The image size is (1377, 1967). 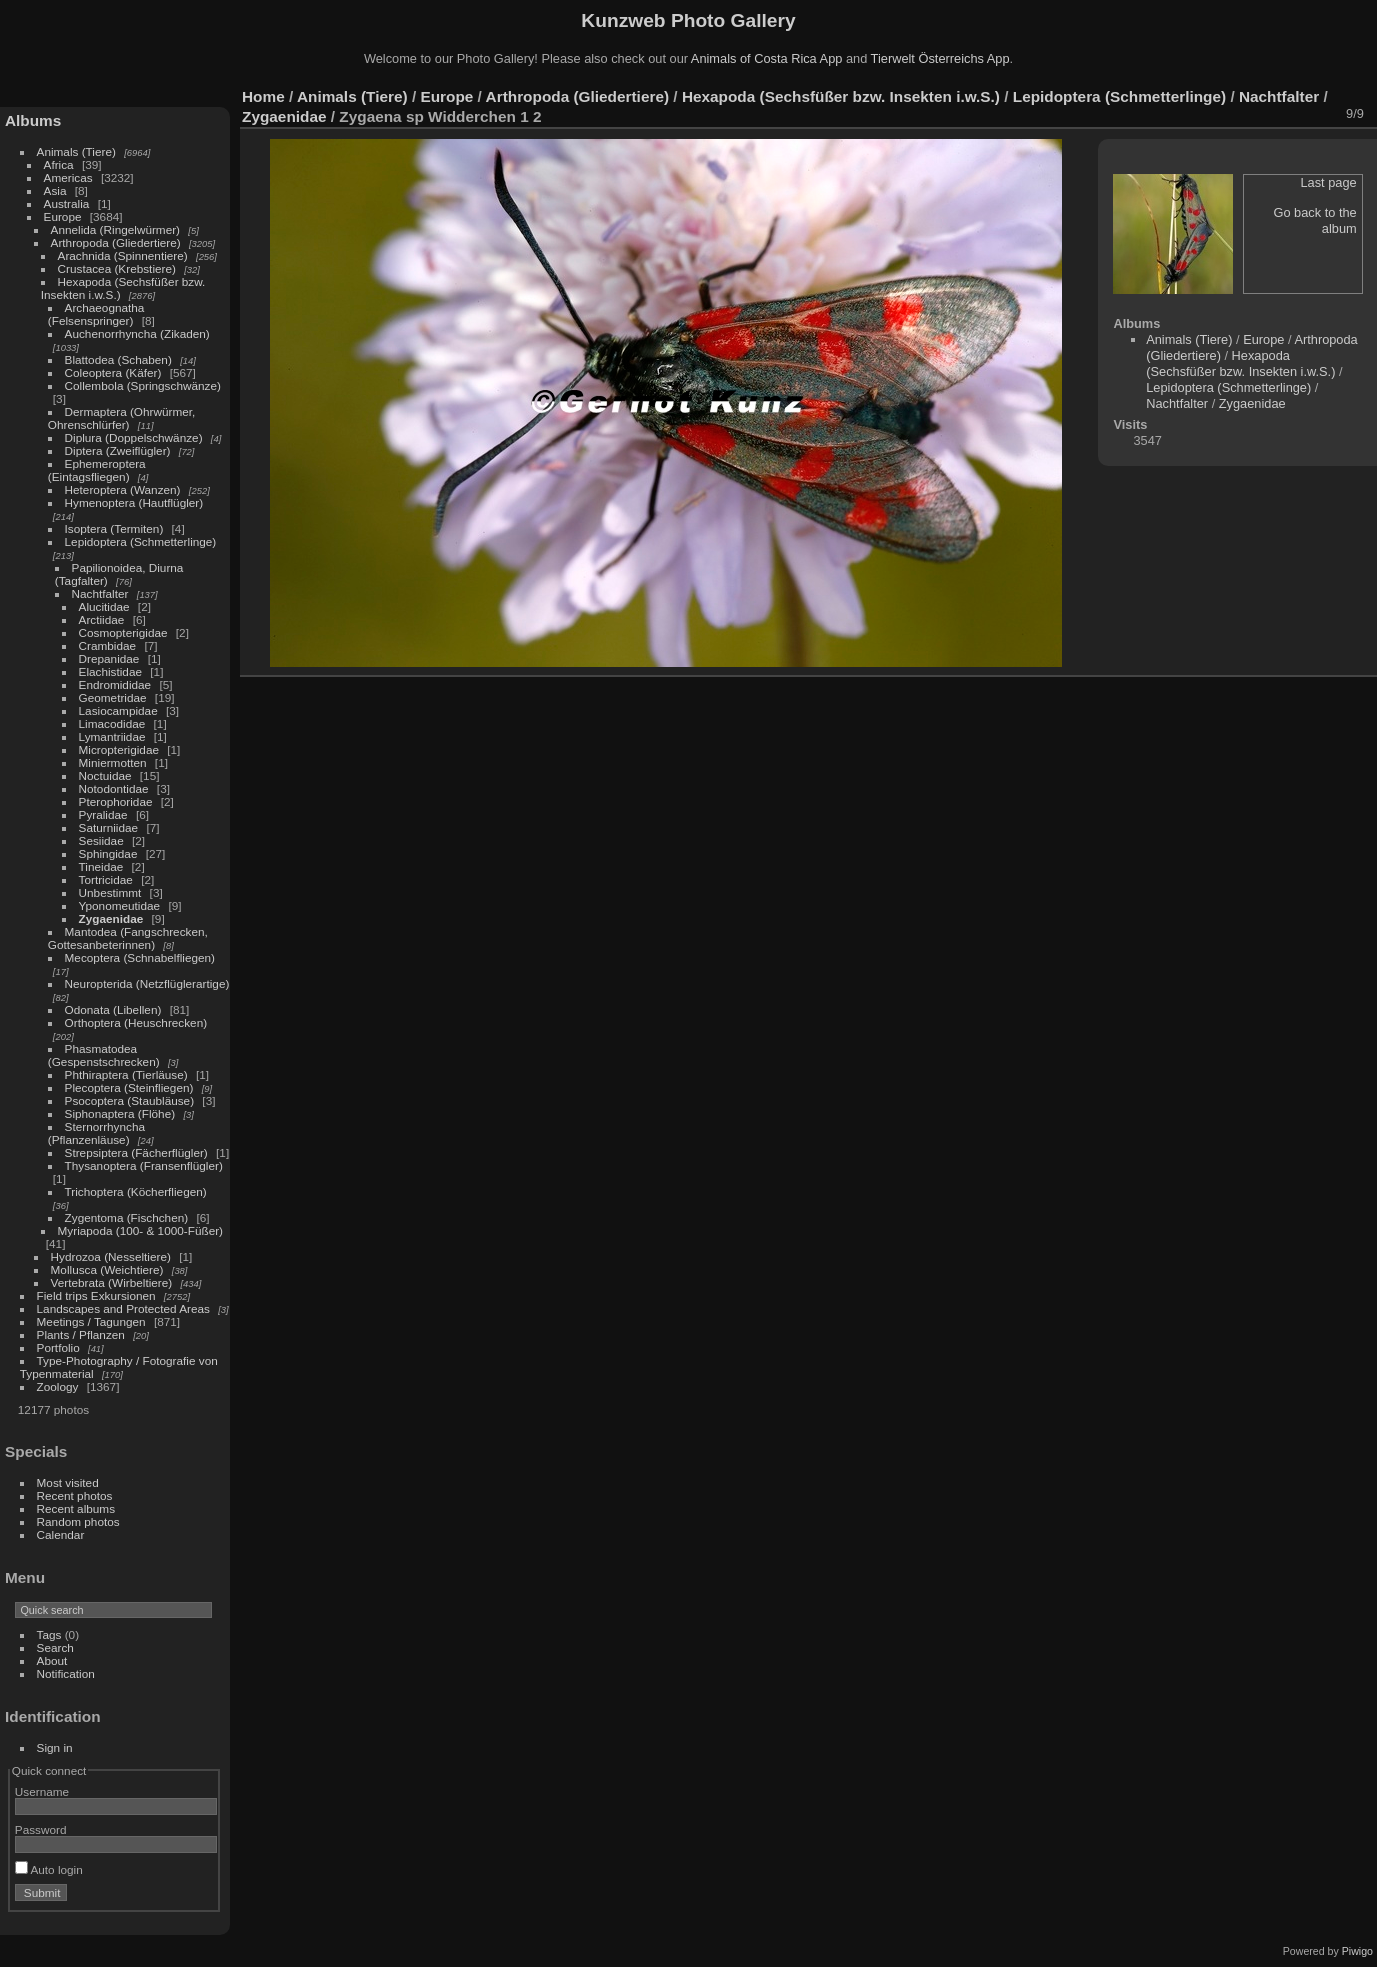 I want to click on Arachnida (Spinnentiere), so click(x=123, y=255).